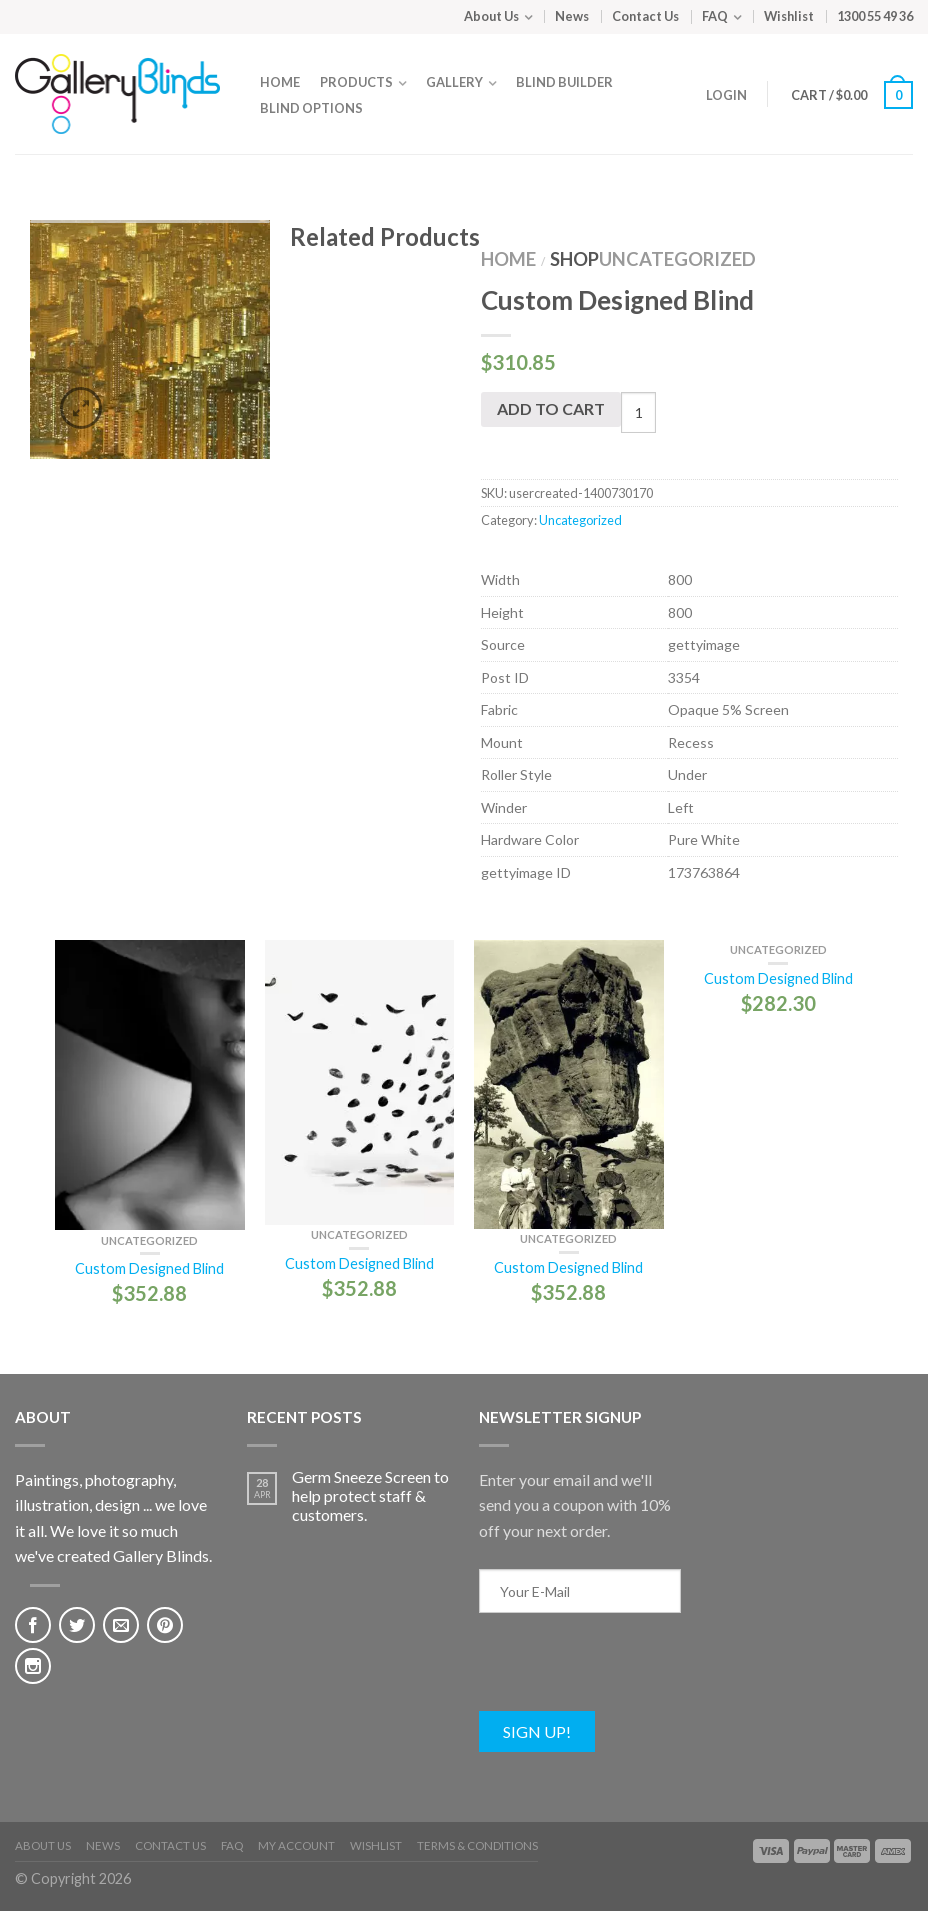 Image resolution: width=928 pixels, height=1911 pixels. I want to click on Blind Builder, so click(564, 82).